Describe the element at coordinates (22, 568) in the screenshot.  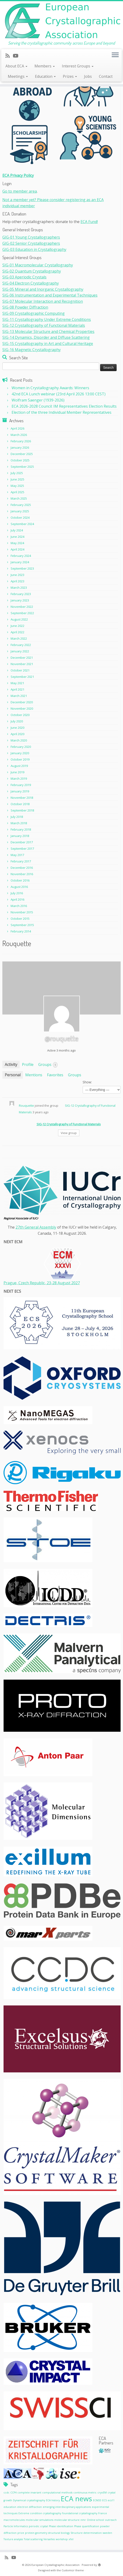
I see `September 2023` at that location.